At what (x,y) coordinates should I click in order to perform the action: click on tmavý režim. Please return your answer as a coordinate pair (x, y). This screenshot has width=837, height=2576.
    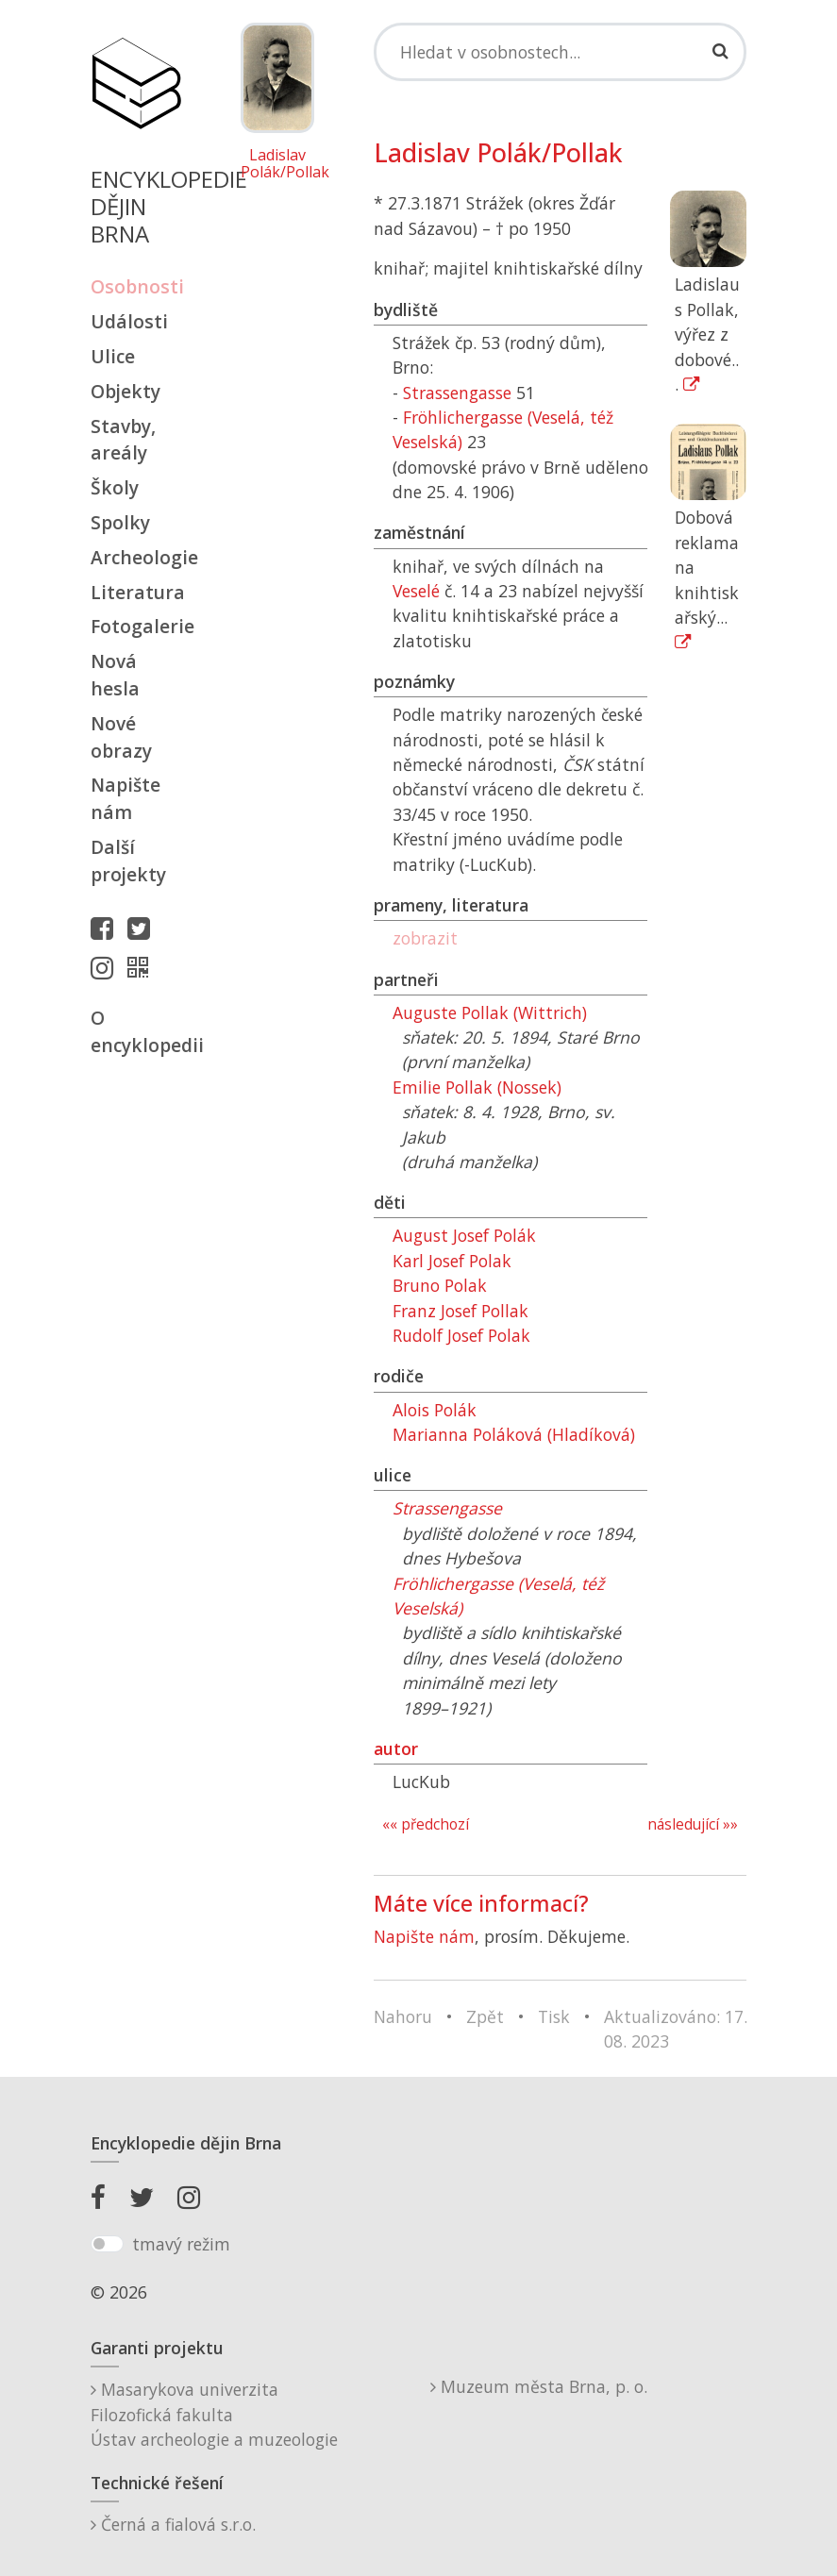
    Looking at the image, I should click on (181, 2244).